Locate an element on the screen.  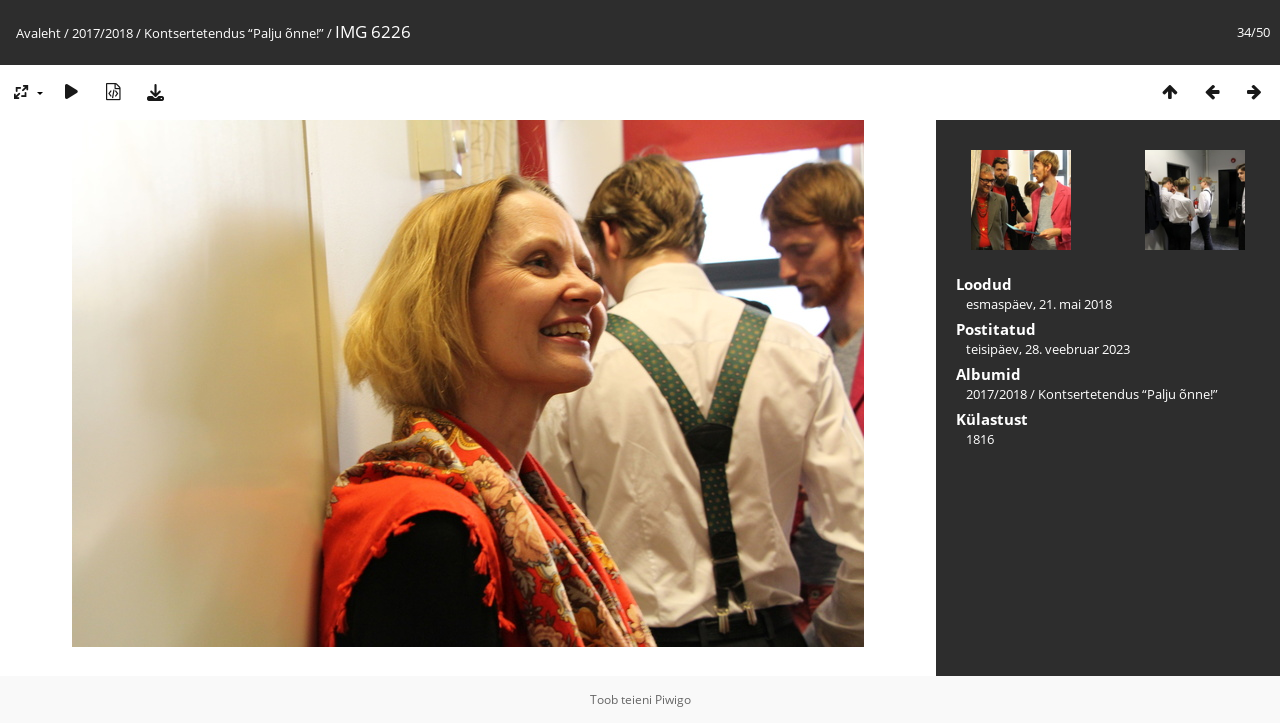
Piwigo is located at coordinates (673, 699).